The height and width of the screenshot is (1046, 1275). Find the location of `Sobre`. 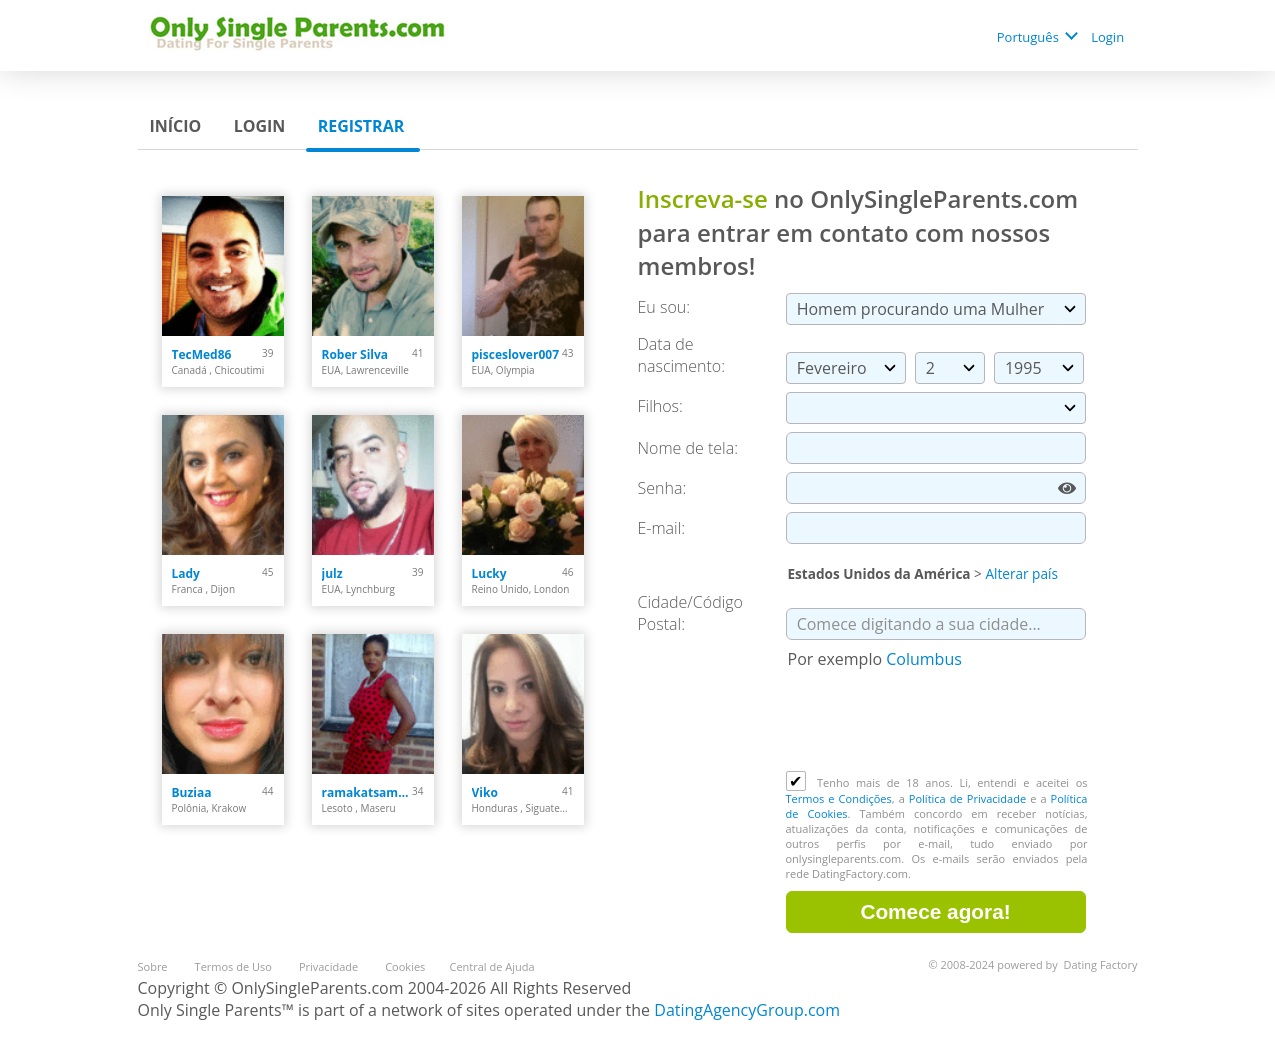

Sobre is located at coordinates (154, 966).